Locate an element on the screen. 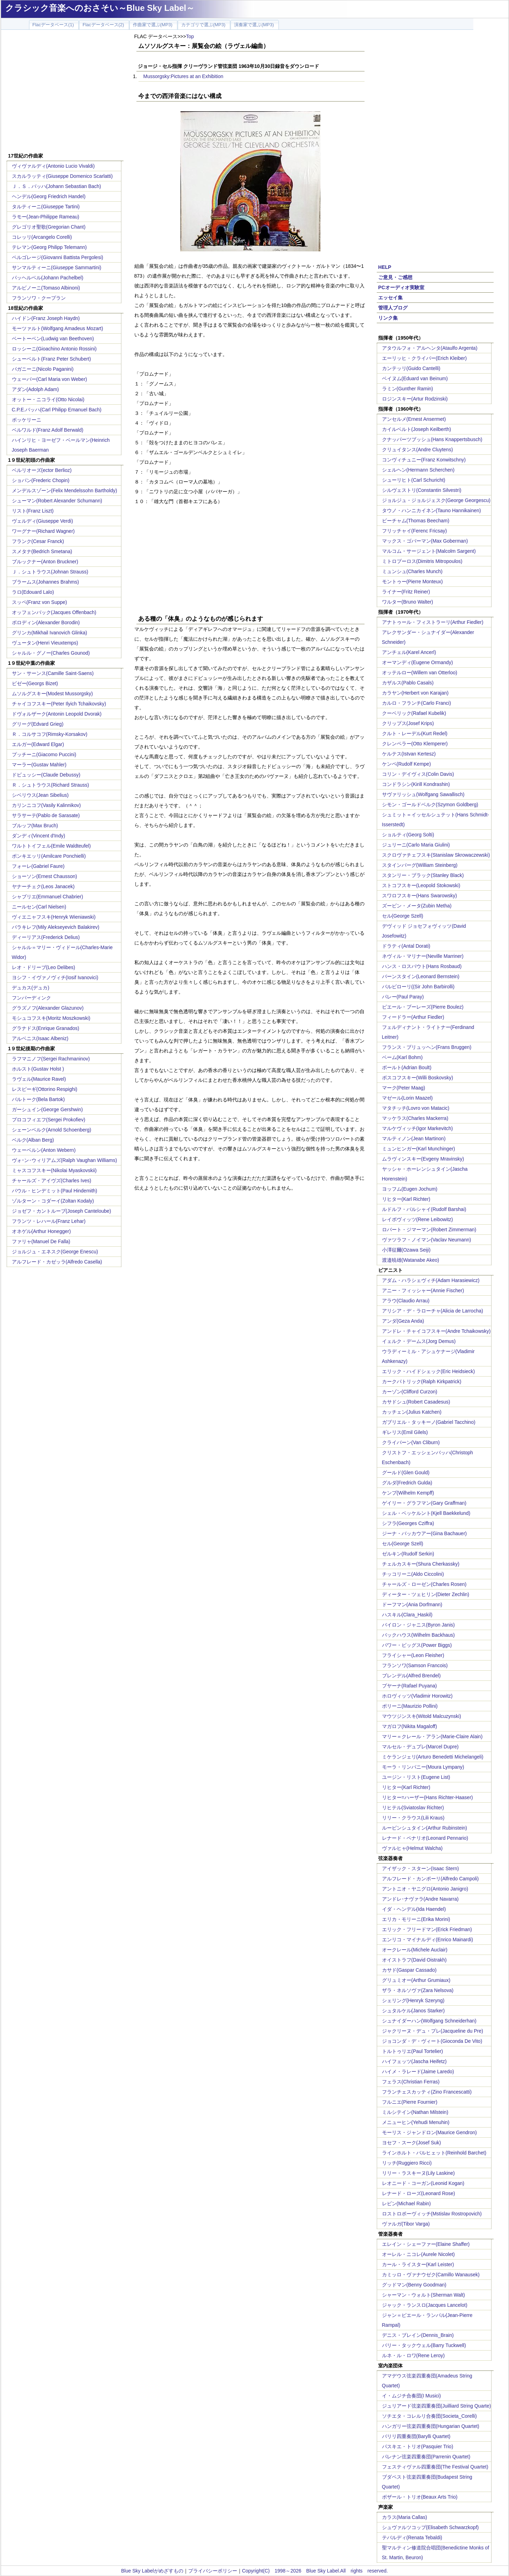 This screenshot has height=2576, width=509. 小澤征爾(Ozawa Seiji) is located at coordinates (406, 1250).